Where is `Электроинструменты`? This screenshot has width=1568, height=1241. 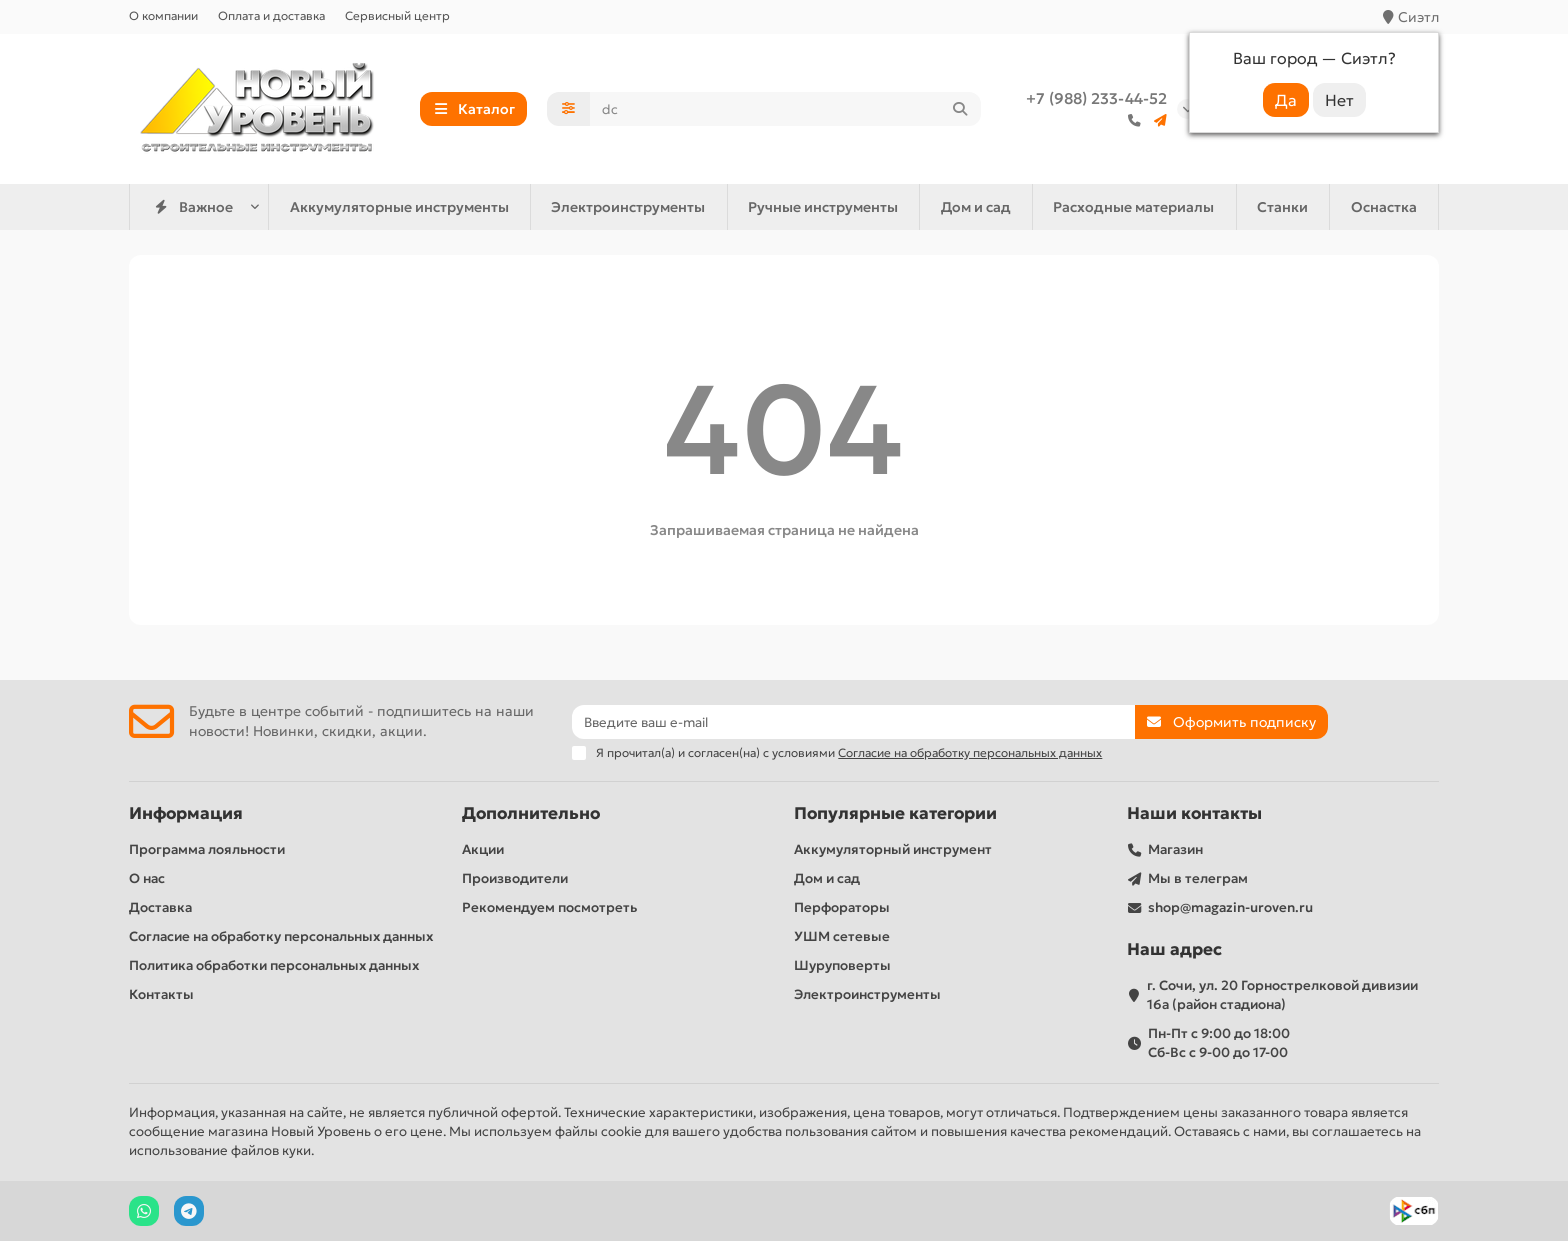 Электроинструменты is located at coordinates (628, 207).